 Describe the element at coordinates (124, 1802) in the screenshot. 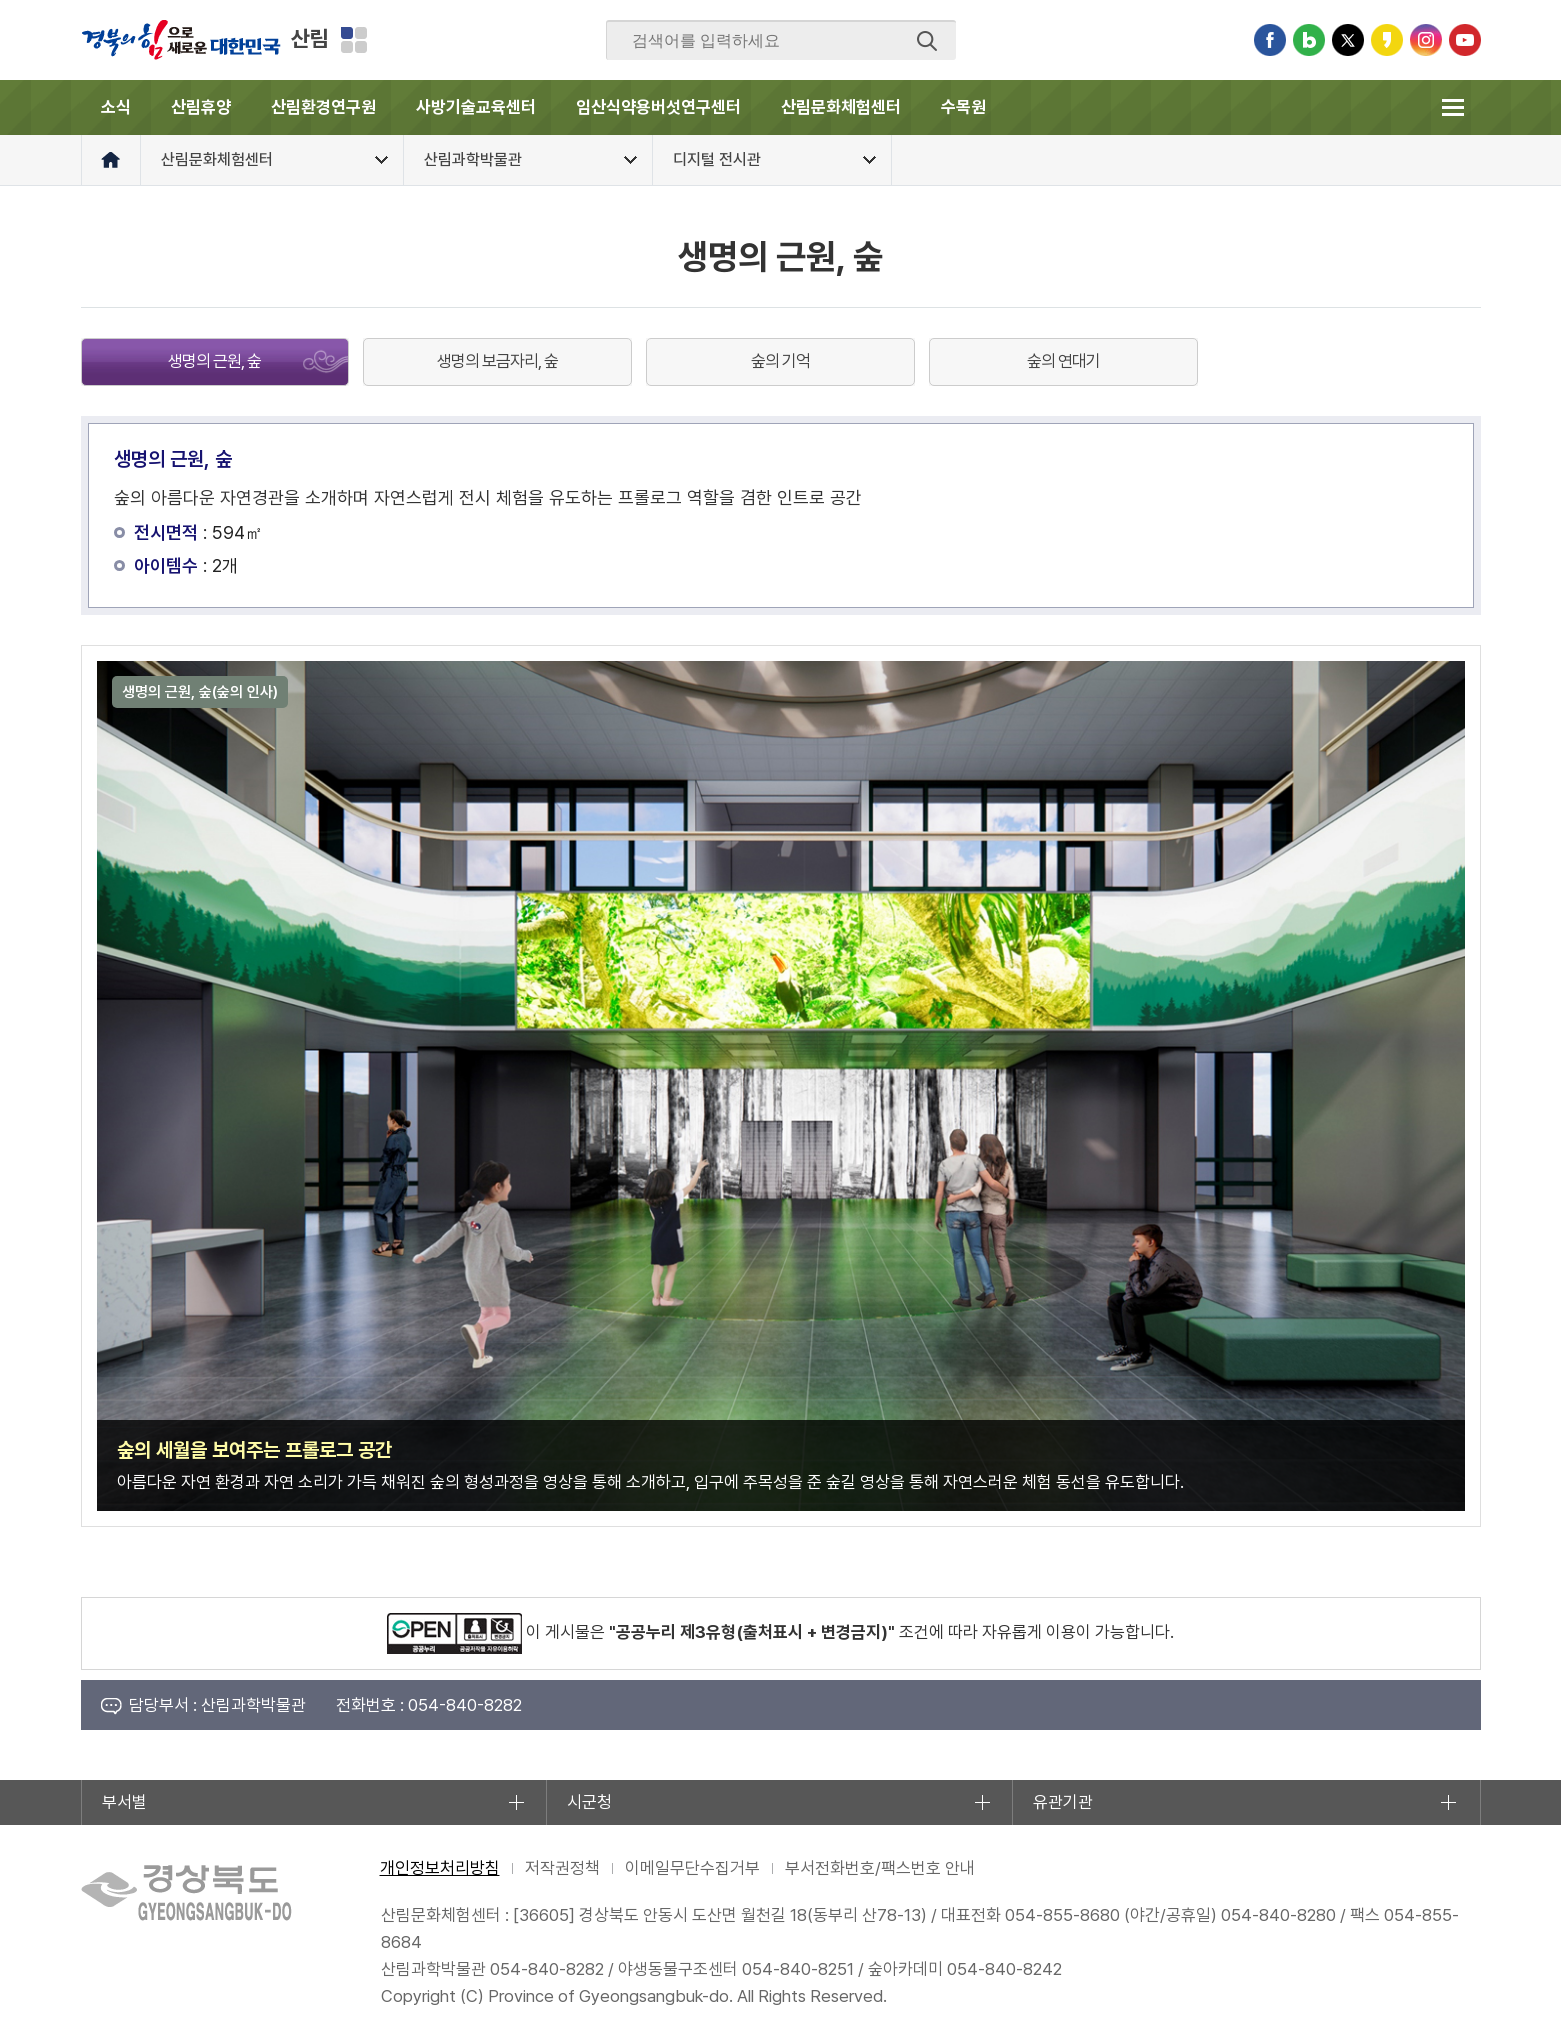

I see `부서별` at that location.